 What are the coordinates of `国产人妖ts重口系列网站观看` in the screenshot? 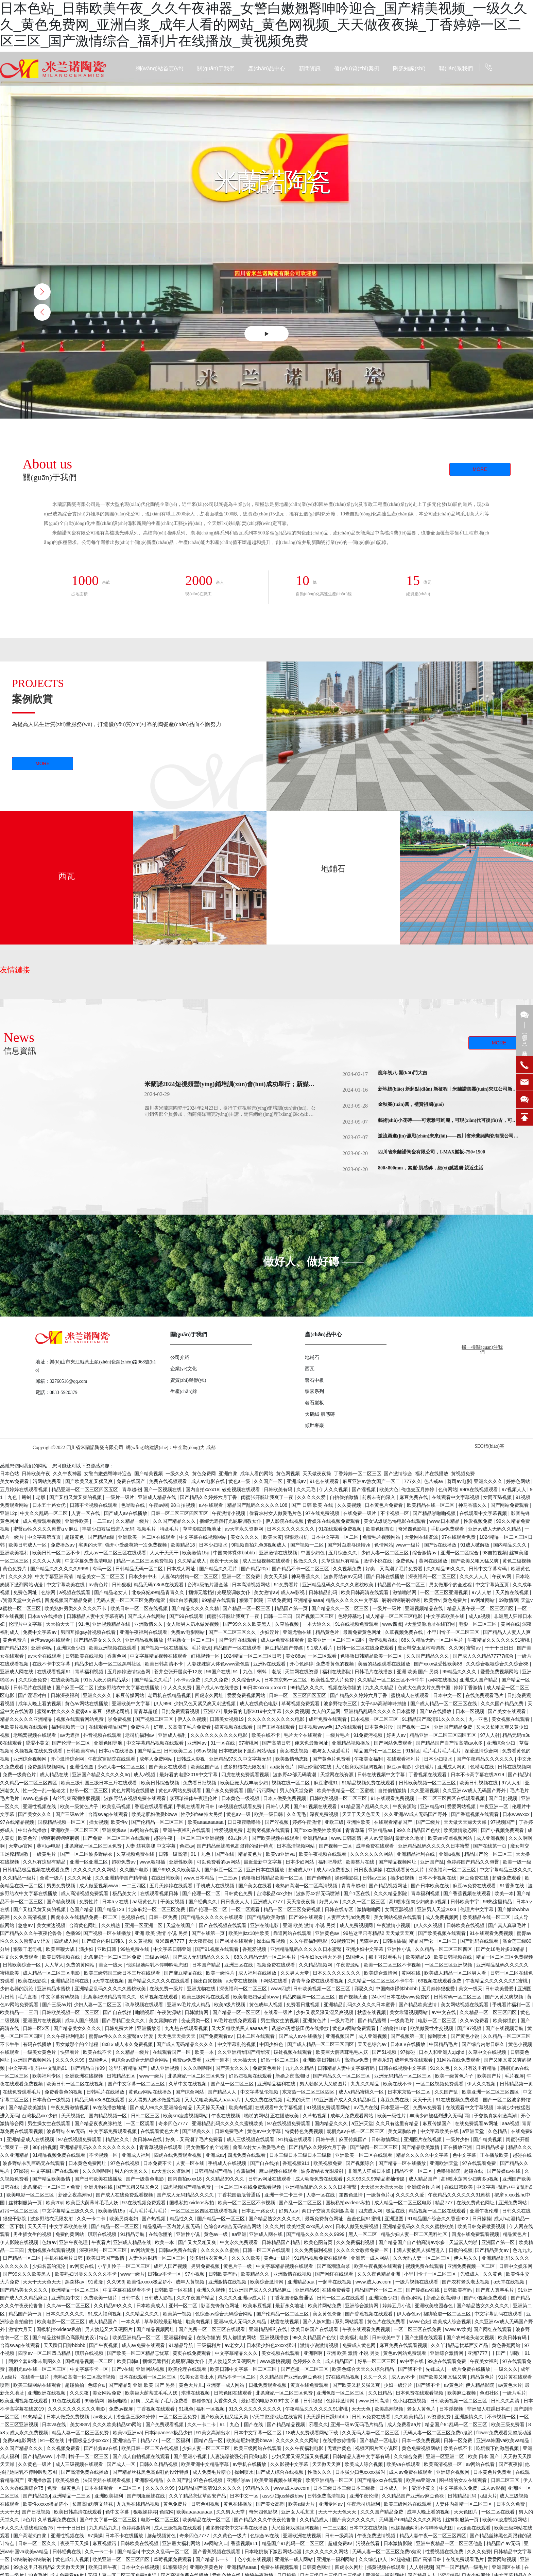 It's located at (334, 2321).